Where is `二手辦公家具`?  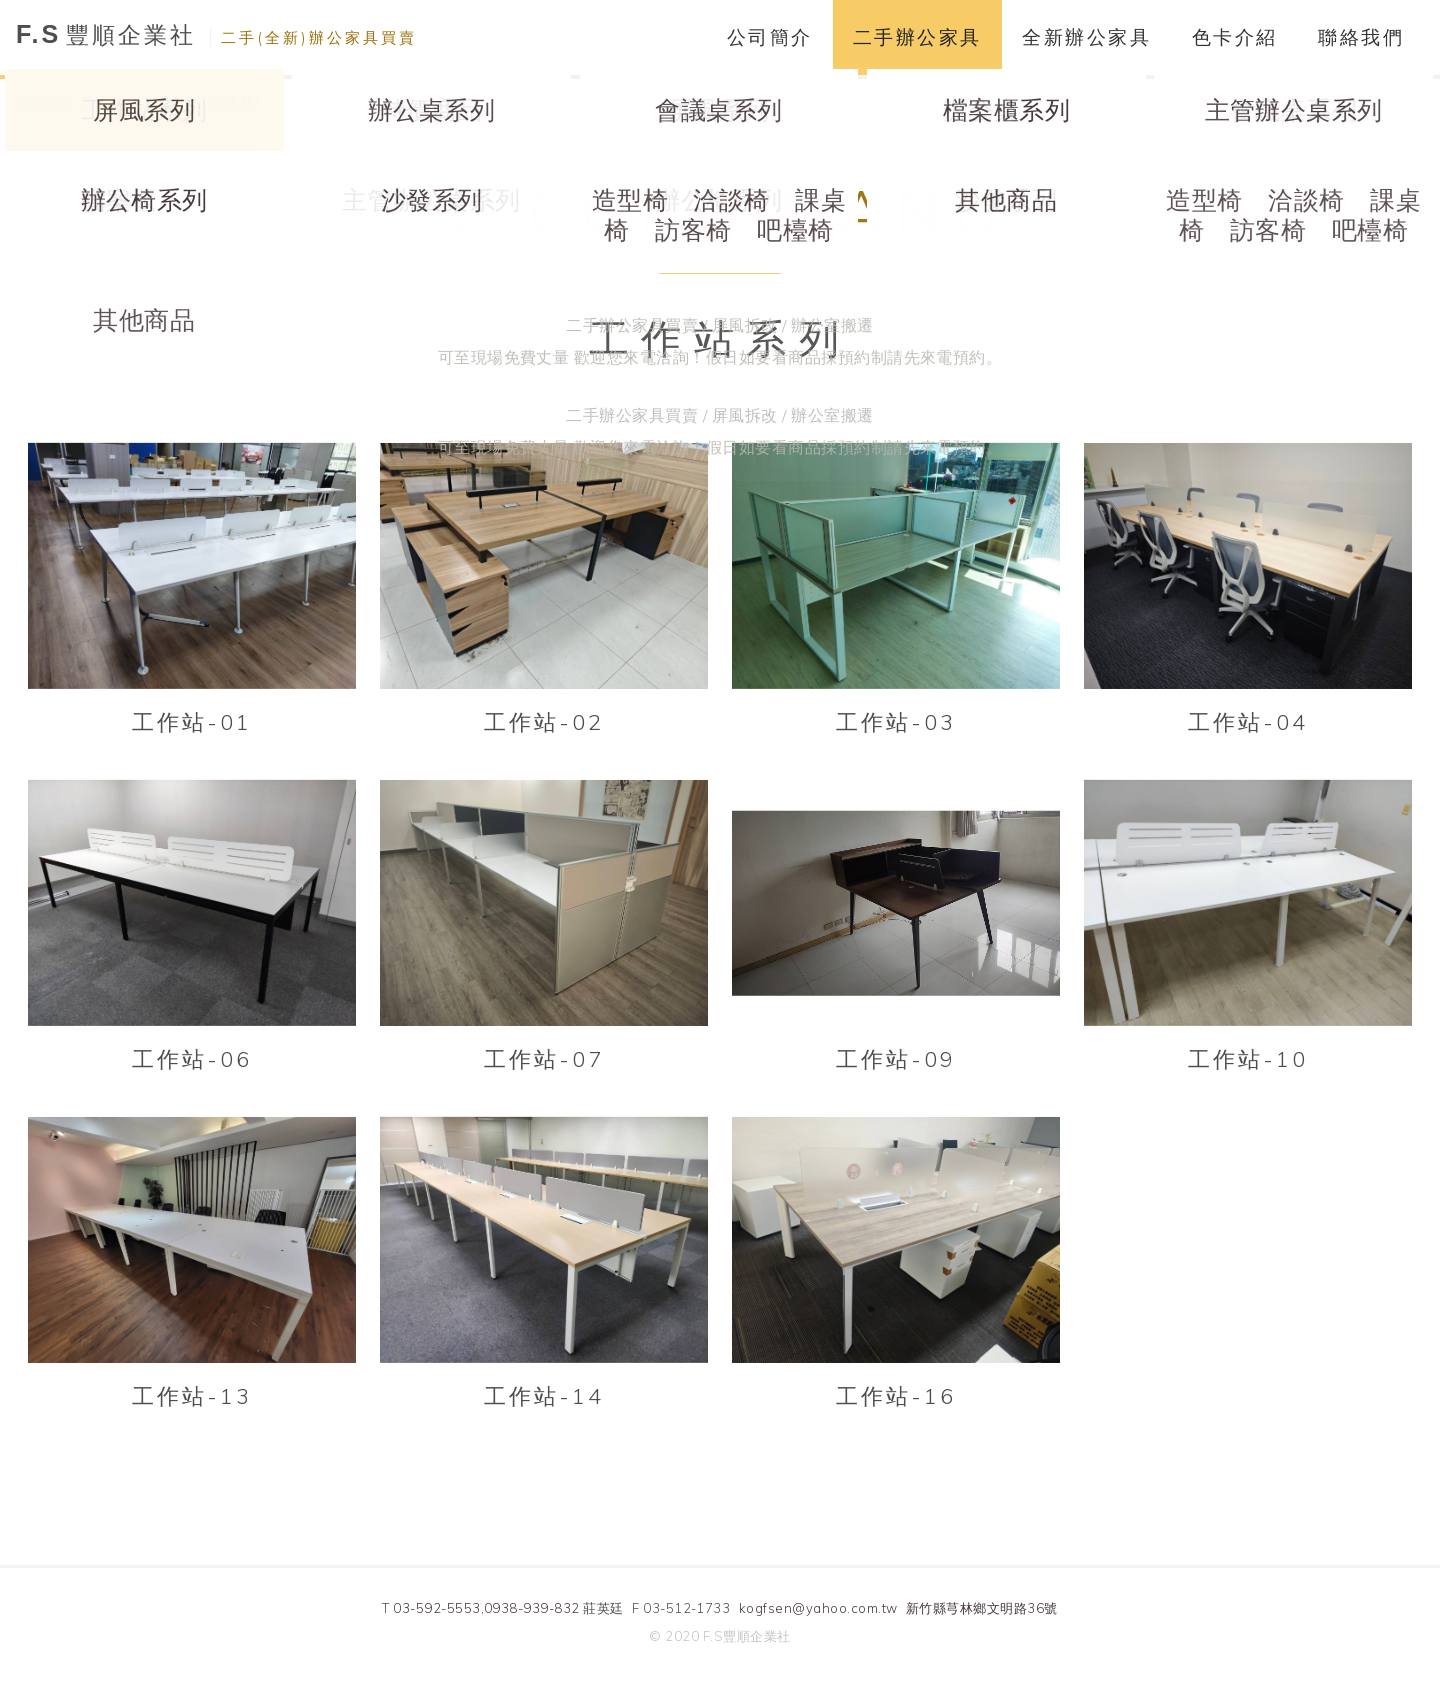
二手辦公家具 is located at coordinates (917, 37).